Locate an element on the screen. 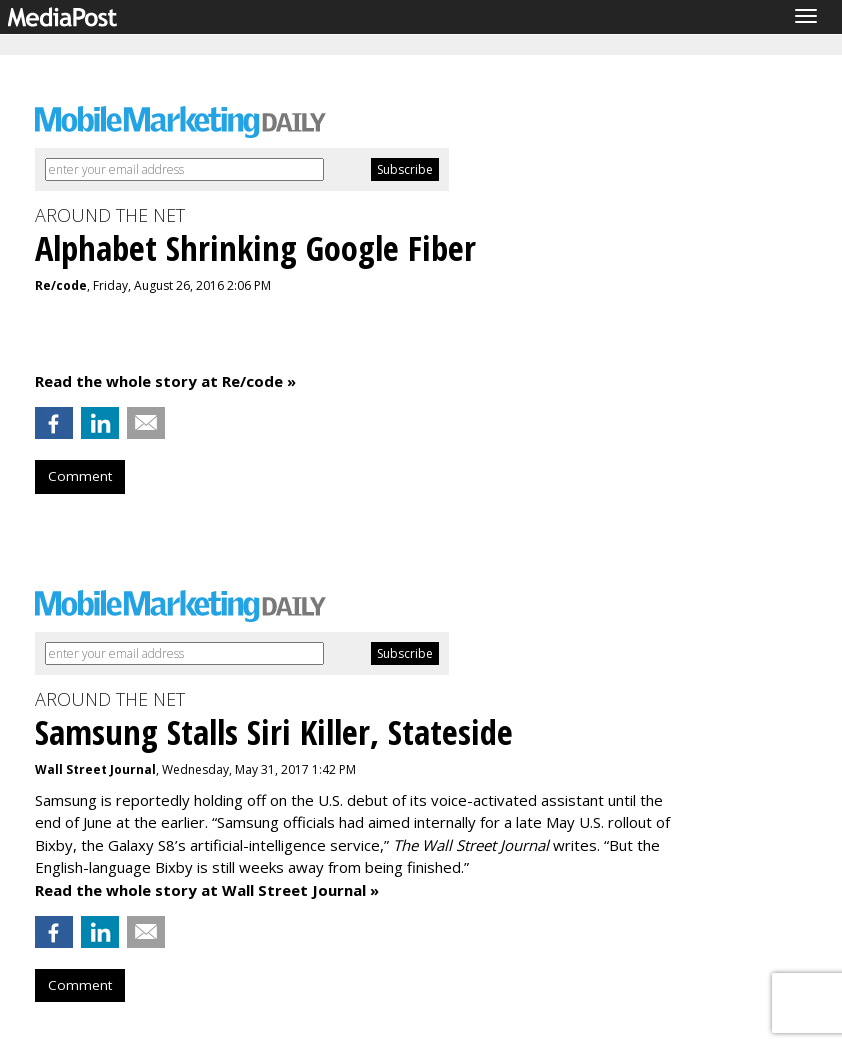 Image resolution: width=842 pixels, height=1047 pixels. Comment is located at coordinates (80, 476).